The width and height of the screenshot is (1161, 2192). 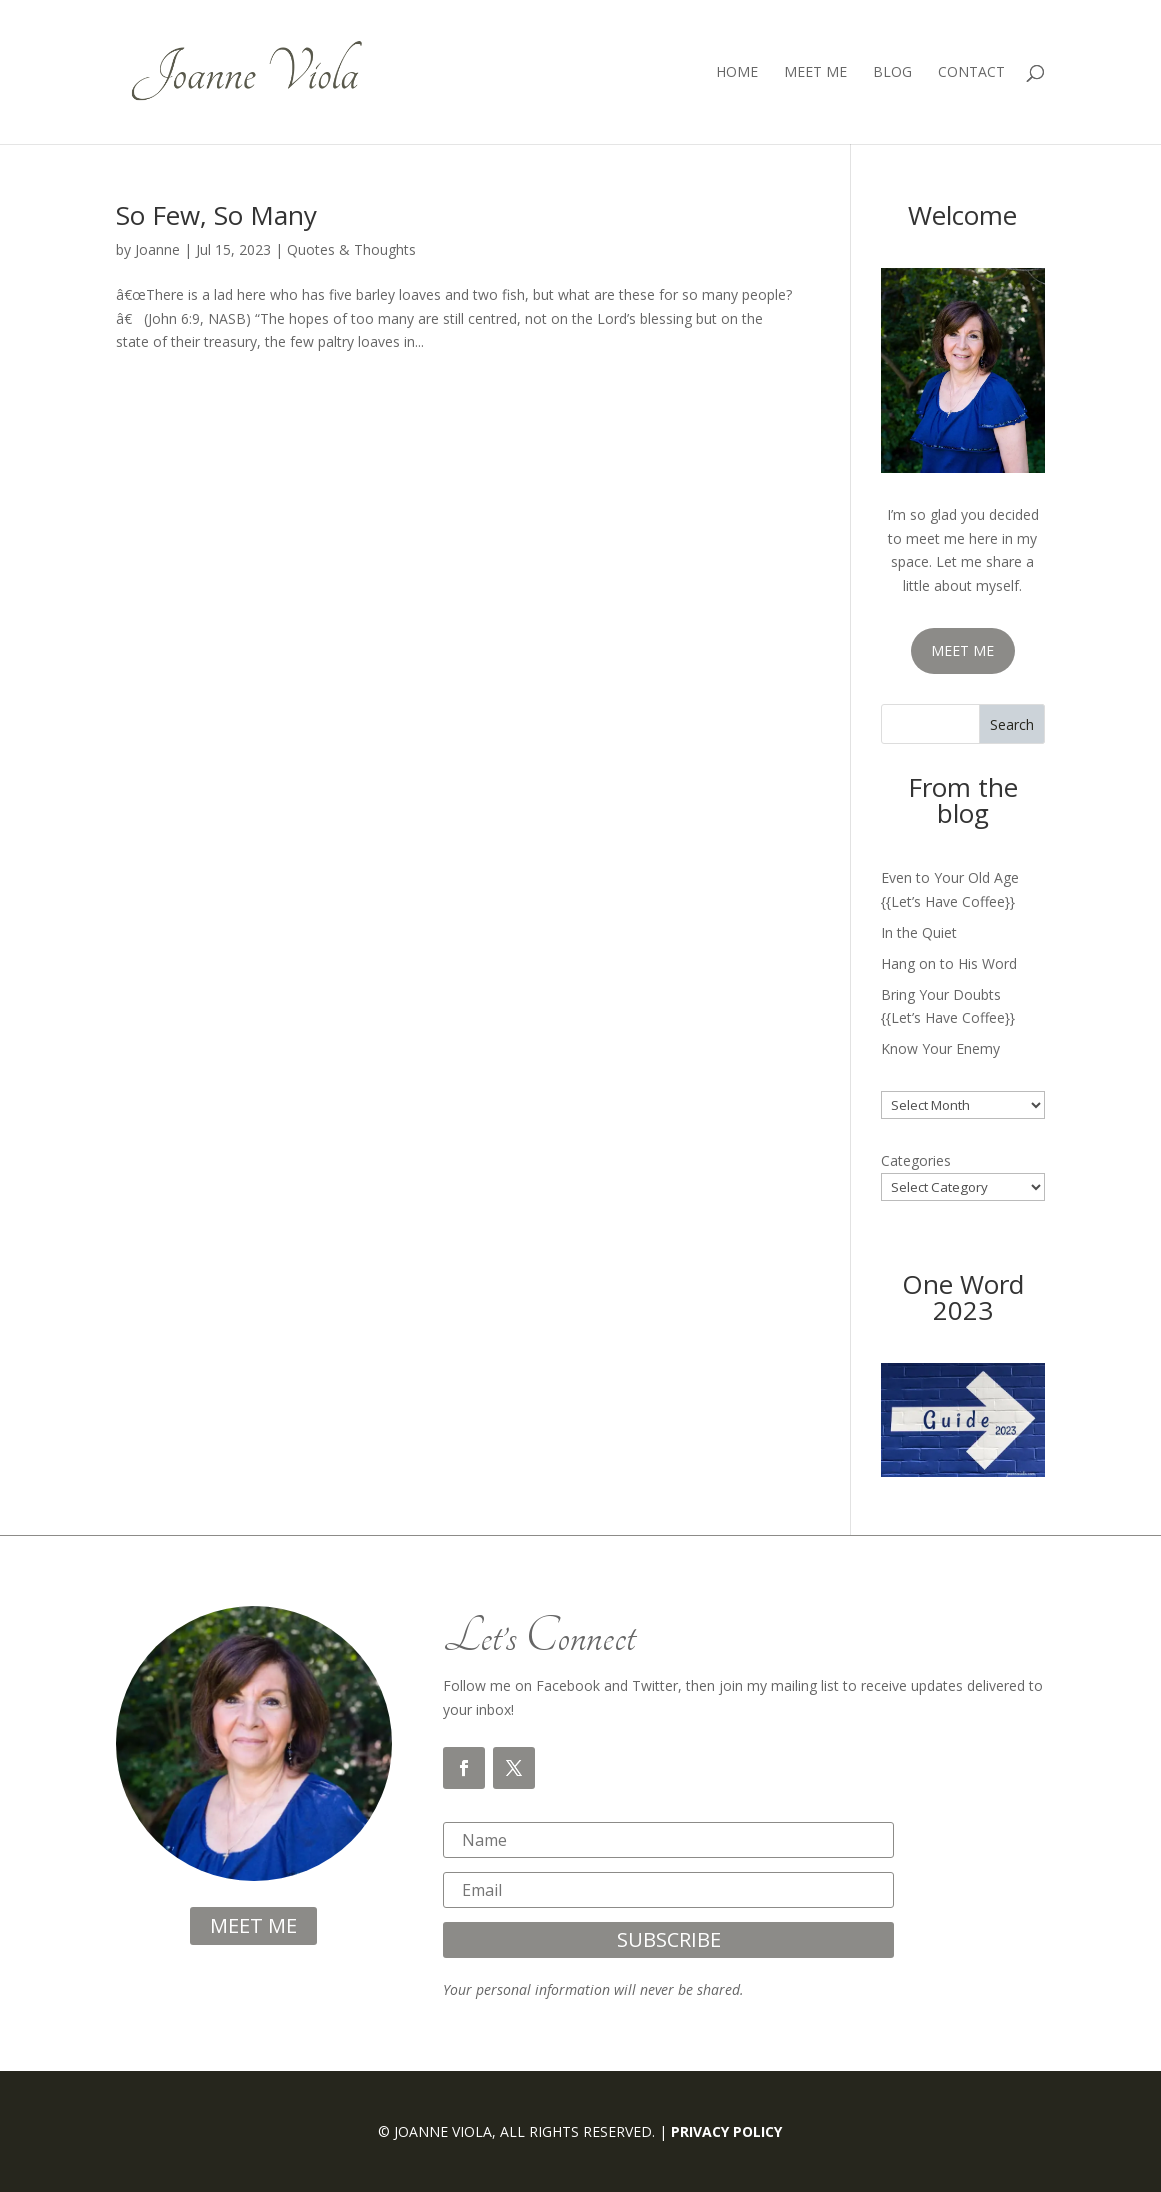 I want to click on Hang on to His Word, so click(x=949, y=963).